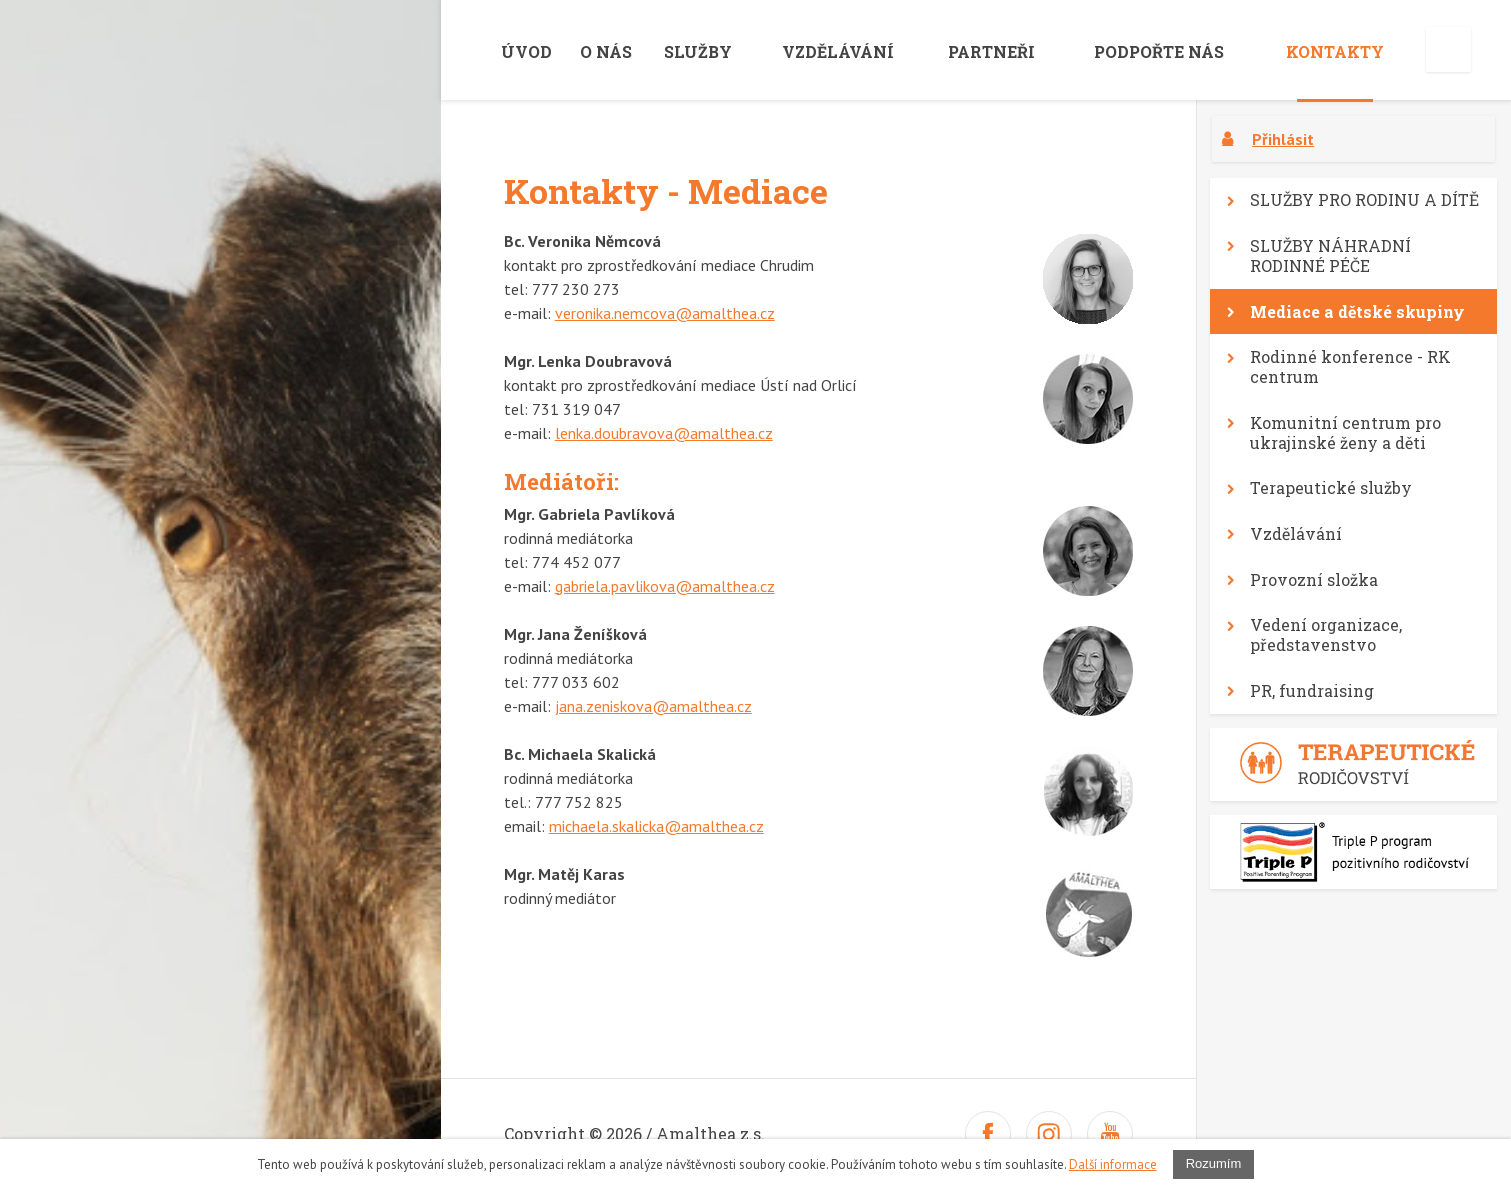  What do you see at coordinates (1283, 139) in the screenshot?
I see `Přihlásit` at bounding box center [1283, 139].